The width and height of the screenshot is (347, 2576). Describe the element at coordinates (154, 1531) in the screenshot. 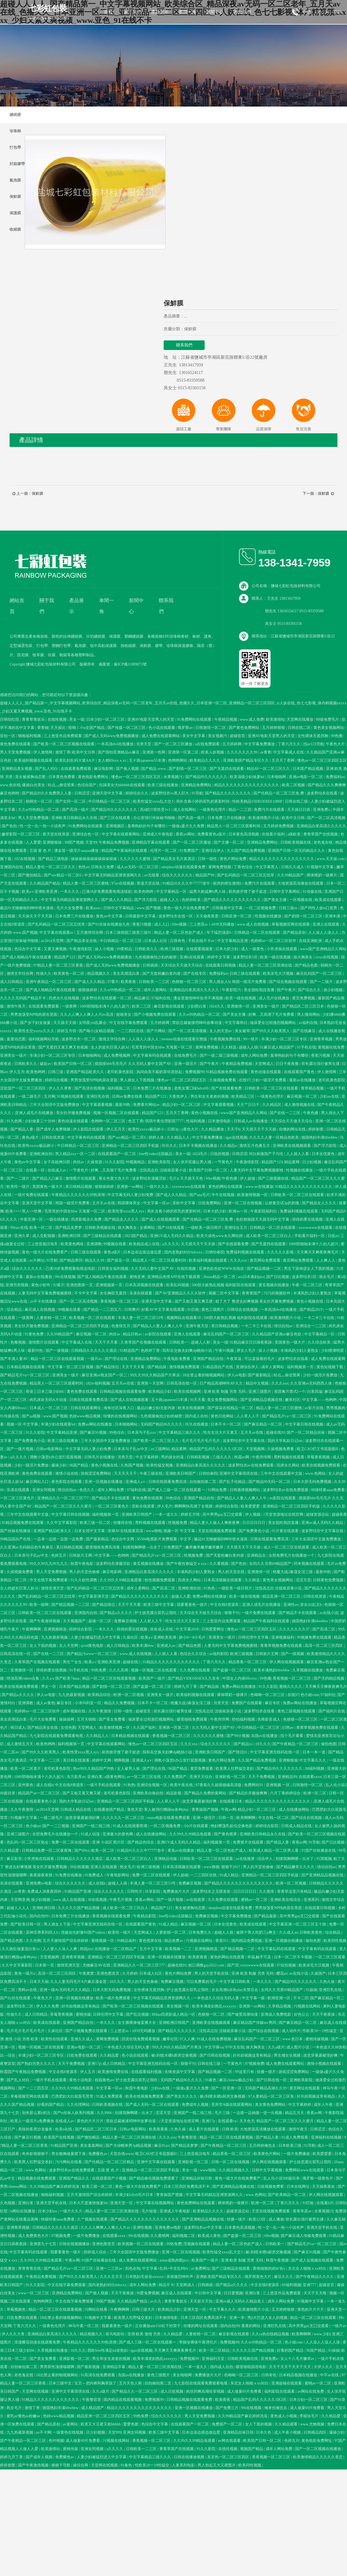

I see `www啪啪` at that location.